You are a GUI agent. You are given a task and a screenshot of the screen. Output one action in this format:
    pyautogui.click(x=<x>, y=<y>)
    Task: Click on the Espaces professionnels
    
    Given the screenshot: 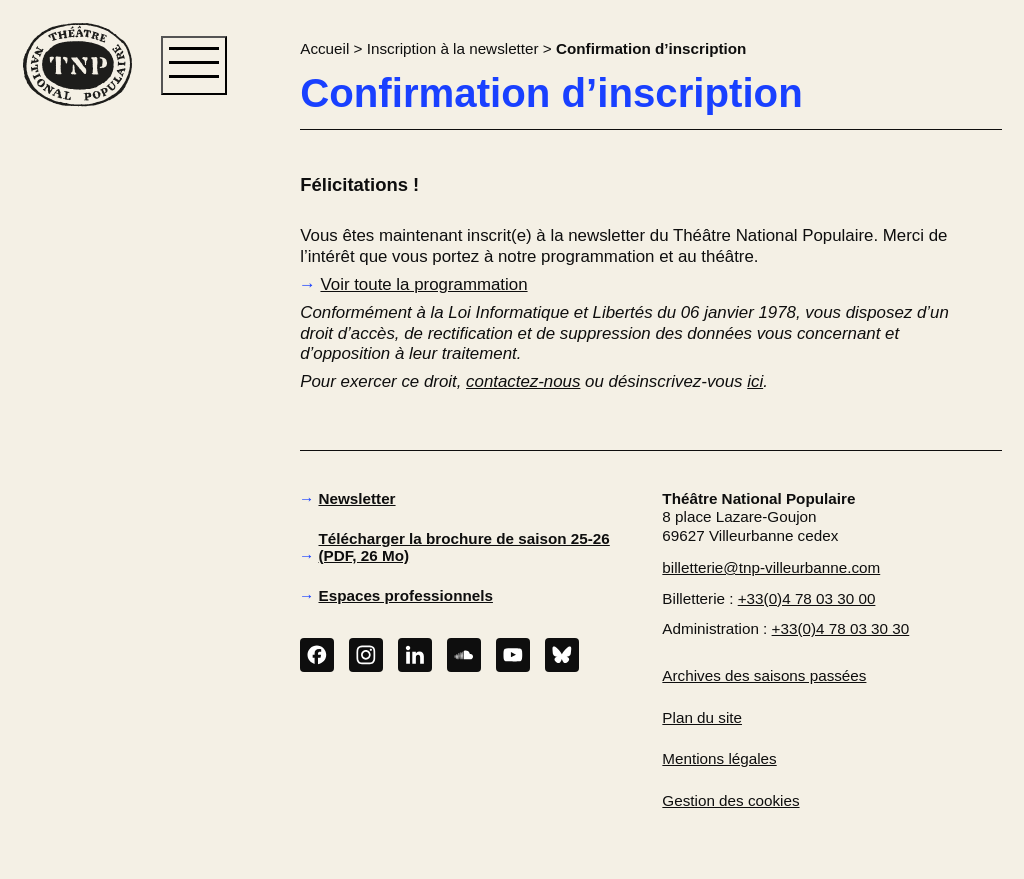 What is the action you would take?
    pyautogui.click(x=406, y=595)
    